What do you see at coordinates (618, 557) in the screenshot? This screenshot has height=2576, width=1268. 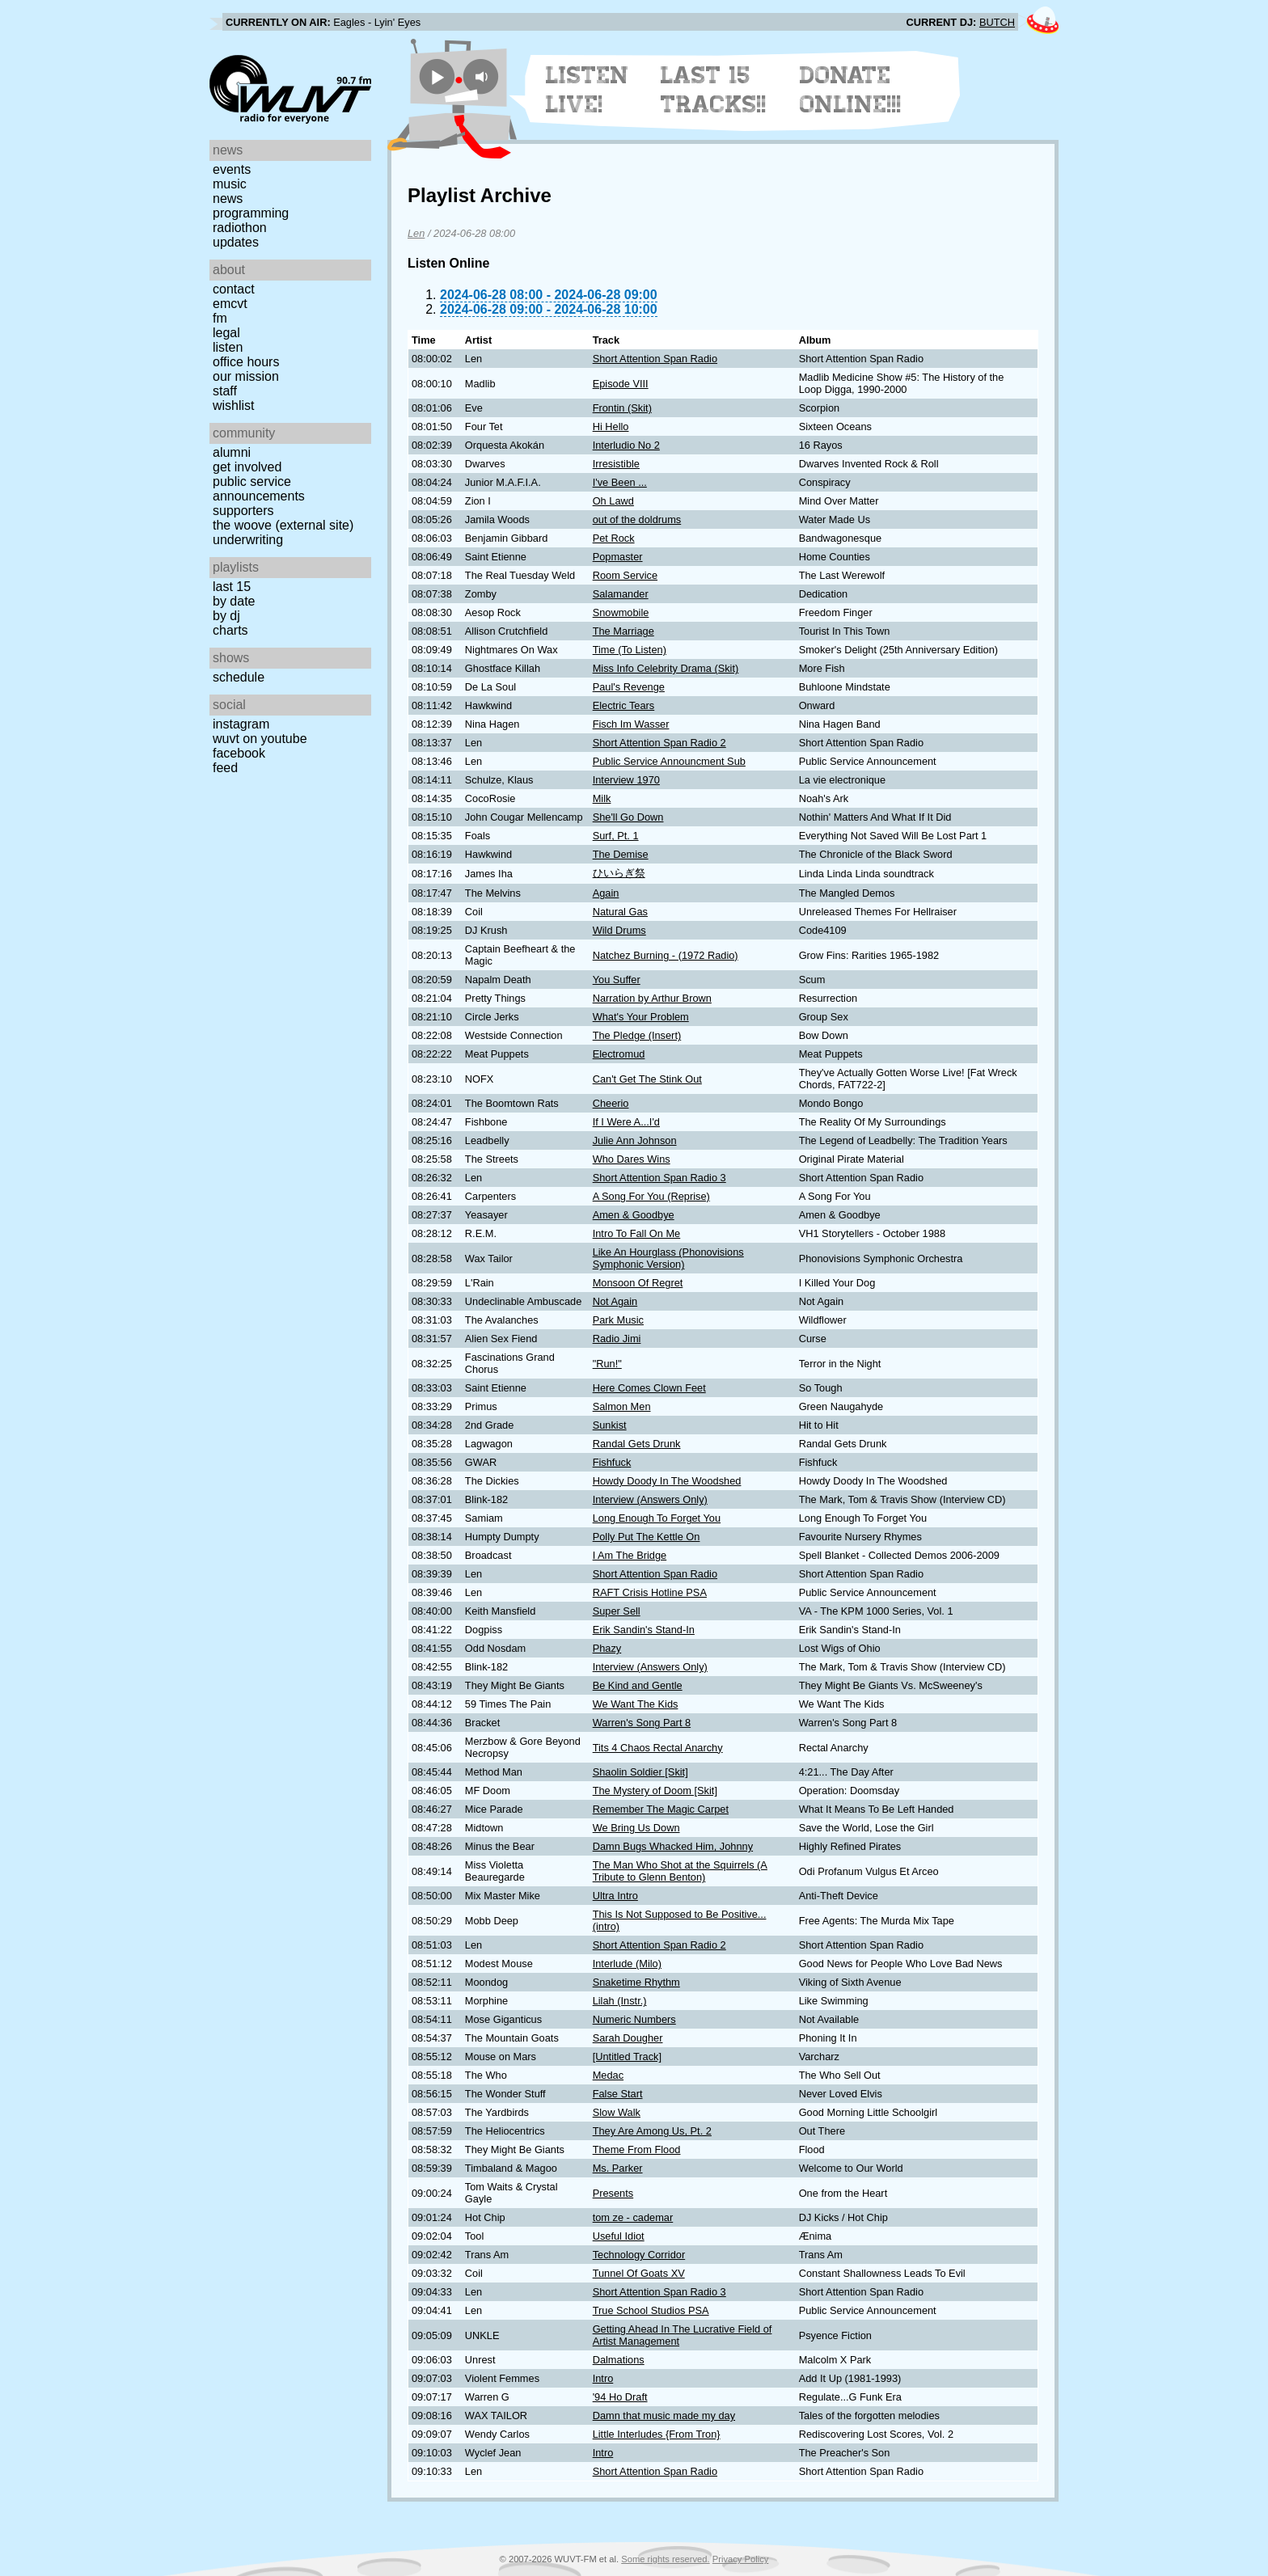 I see `Popmaster` at bounding box center [618, 557].